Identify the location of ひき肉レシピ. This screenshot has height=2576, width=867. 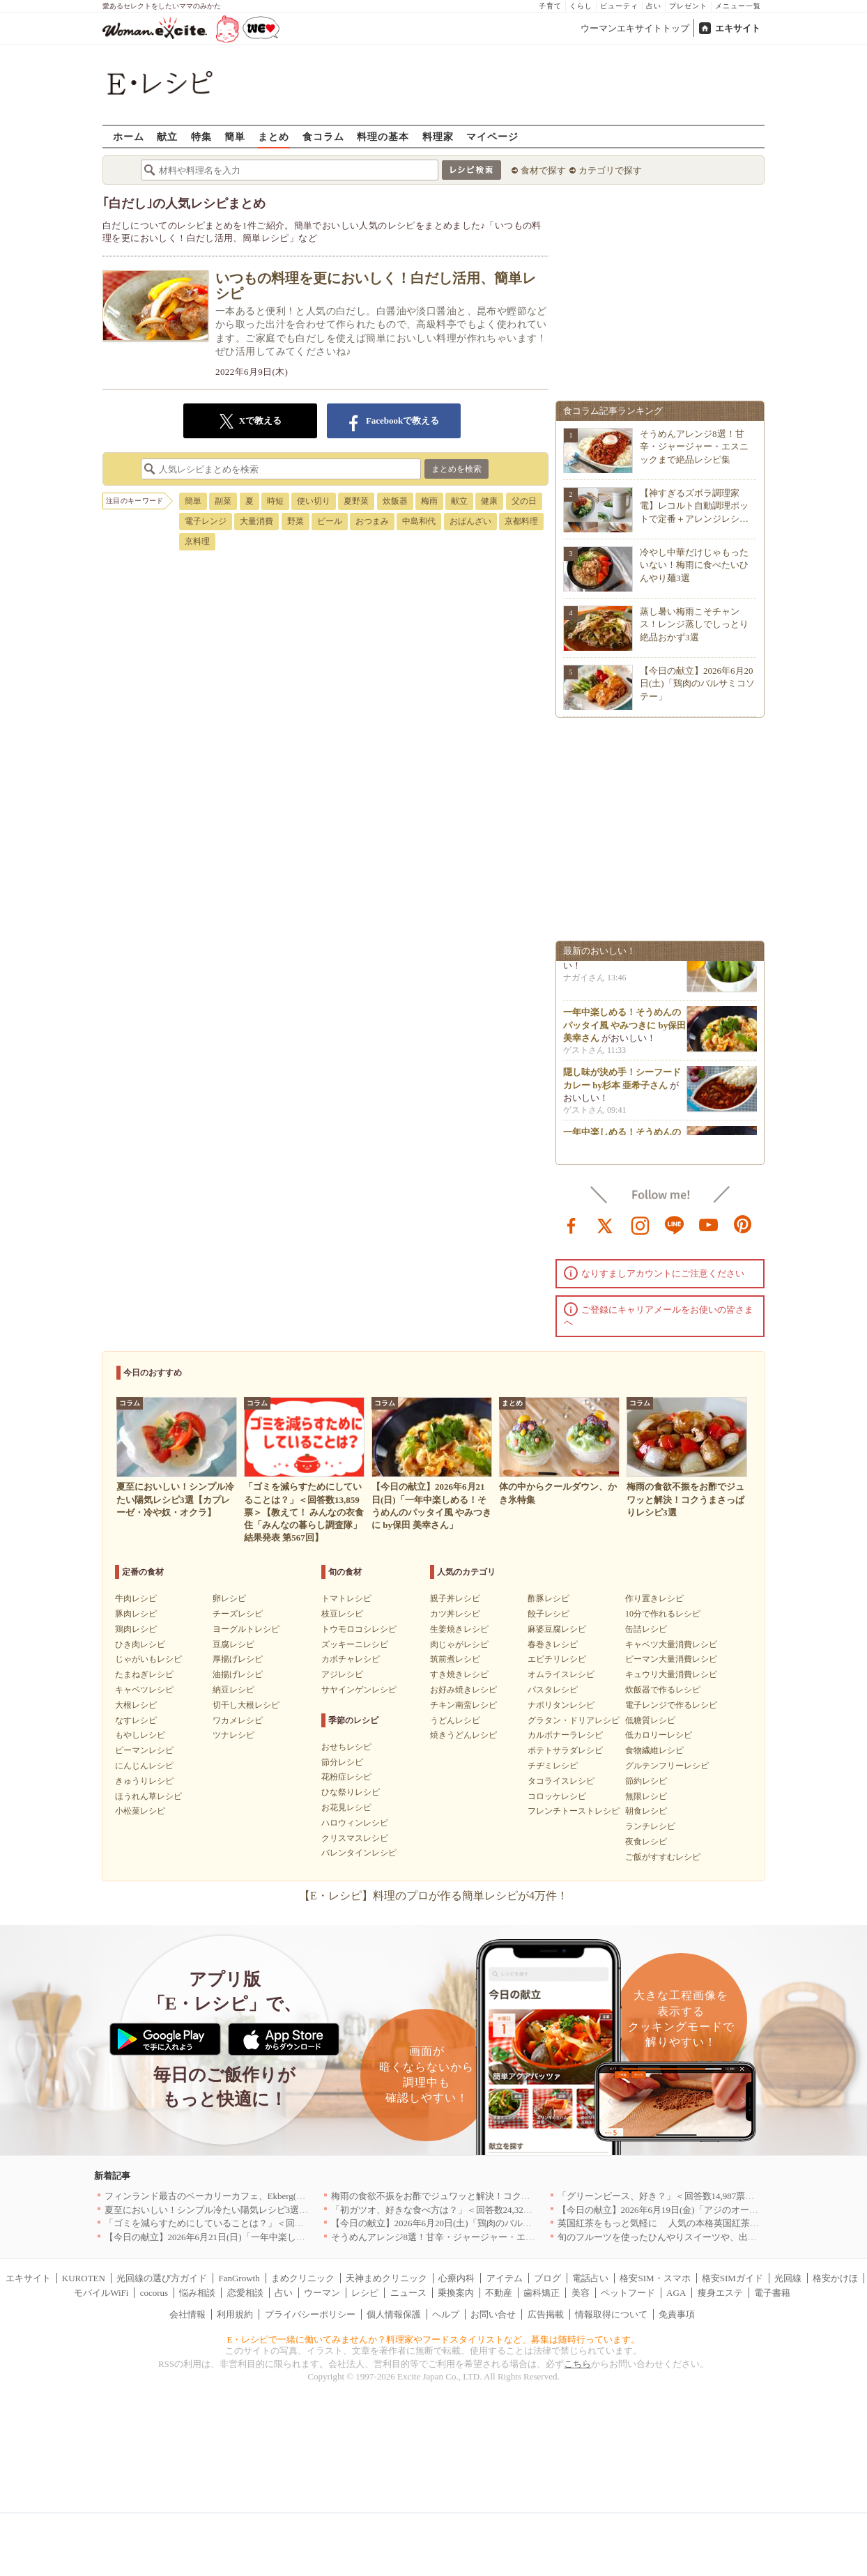
(140, 1644).